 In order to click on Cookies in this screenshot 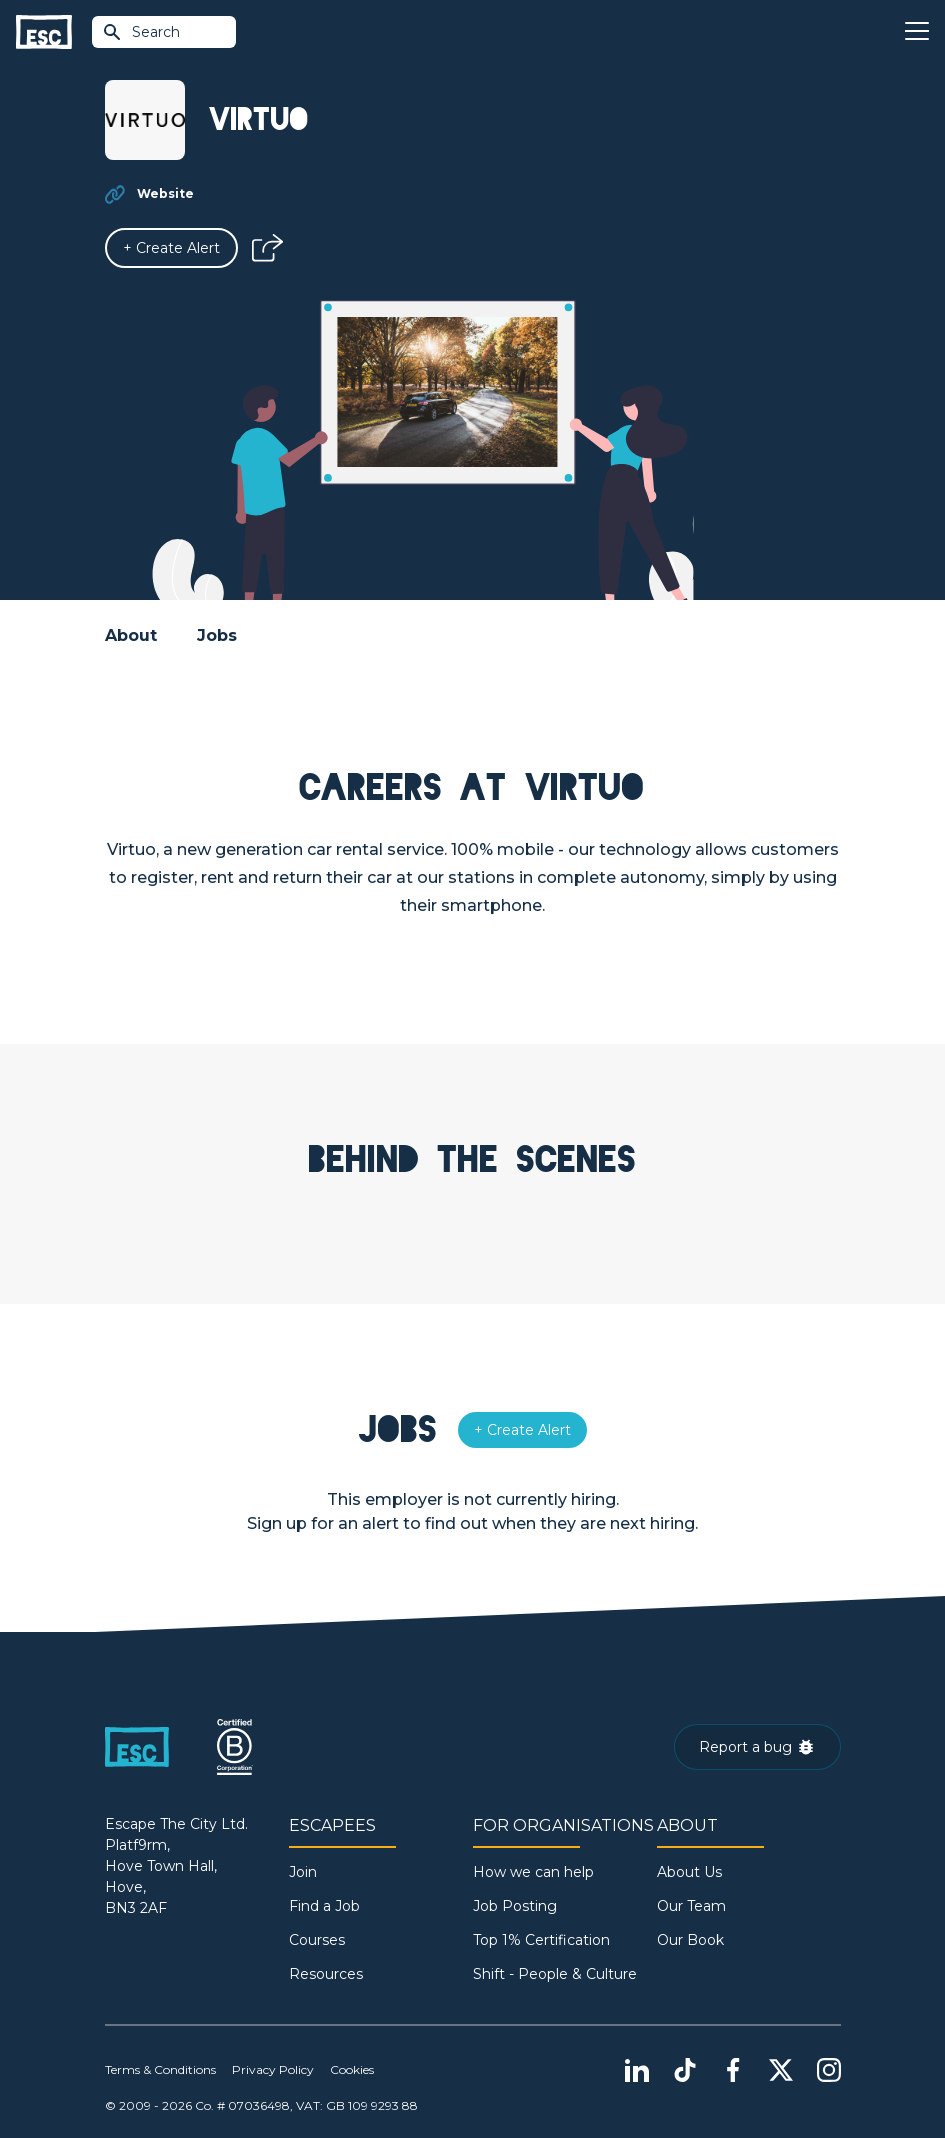, I will do `click(352, 2069)`.